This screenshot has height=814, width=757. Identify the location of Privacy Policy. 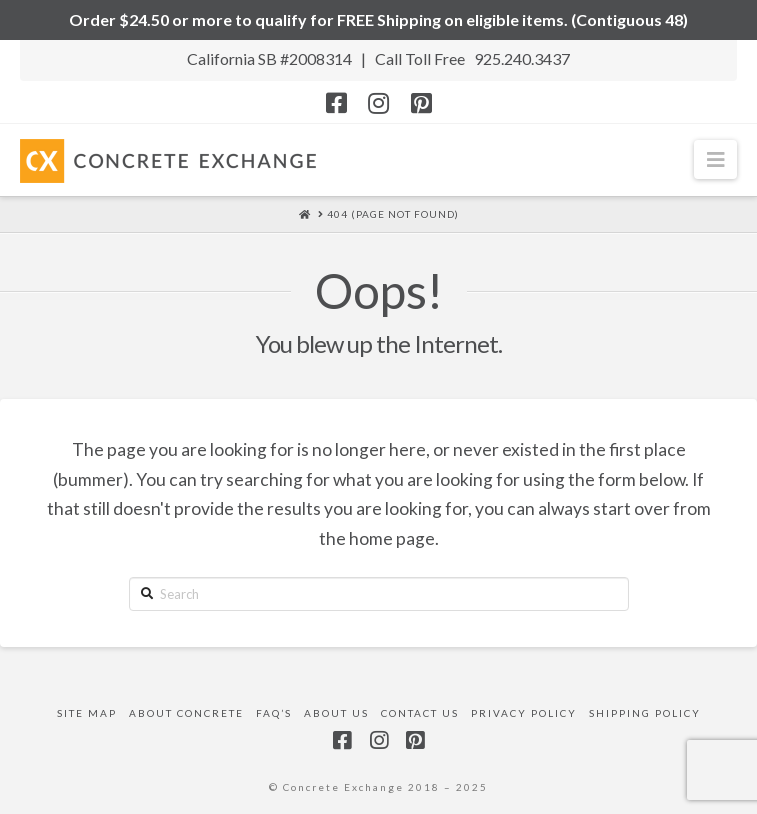
(524, 713).